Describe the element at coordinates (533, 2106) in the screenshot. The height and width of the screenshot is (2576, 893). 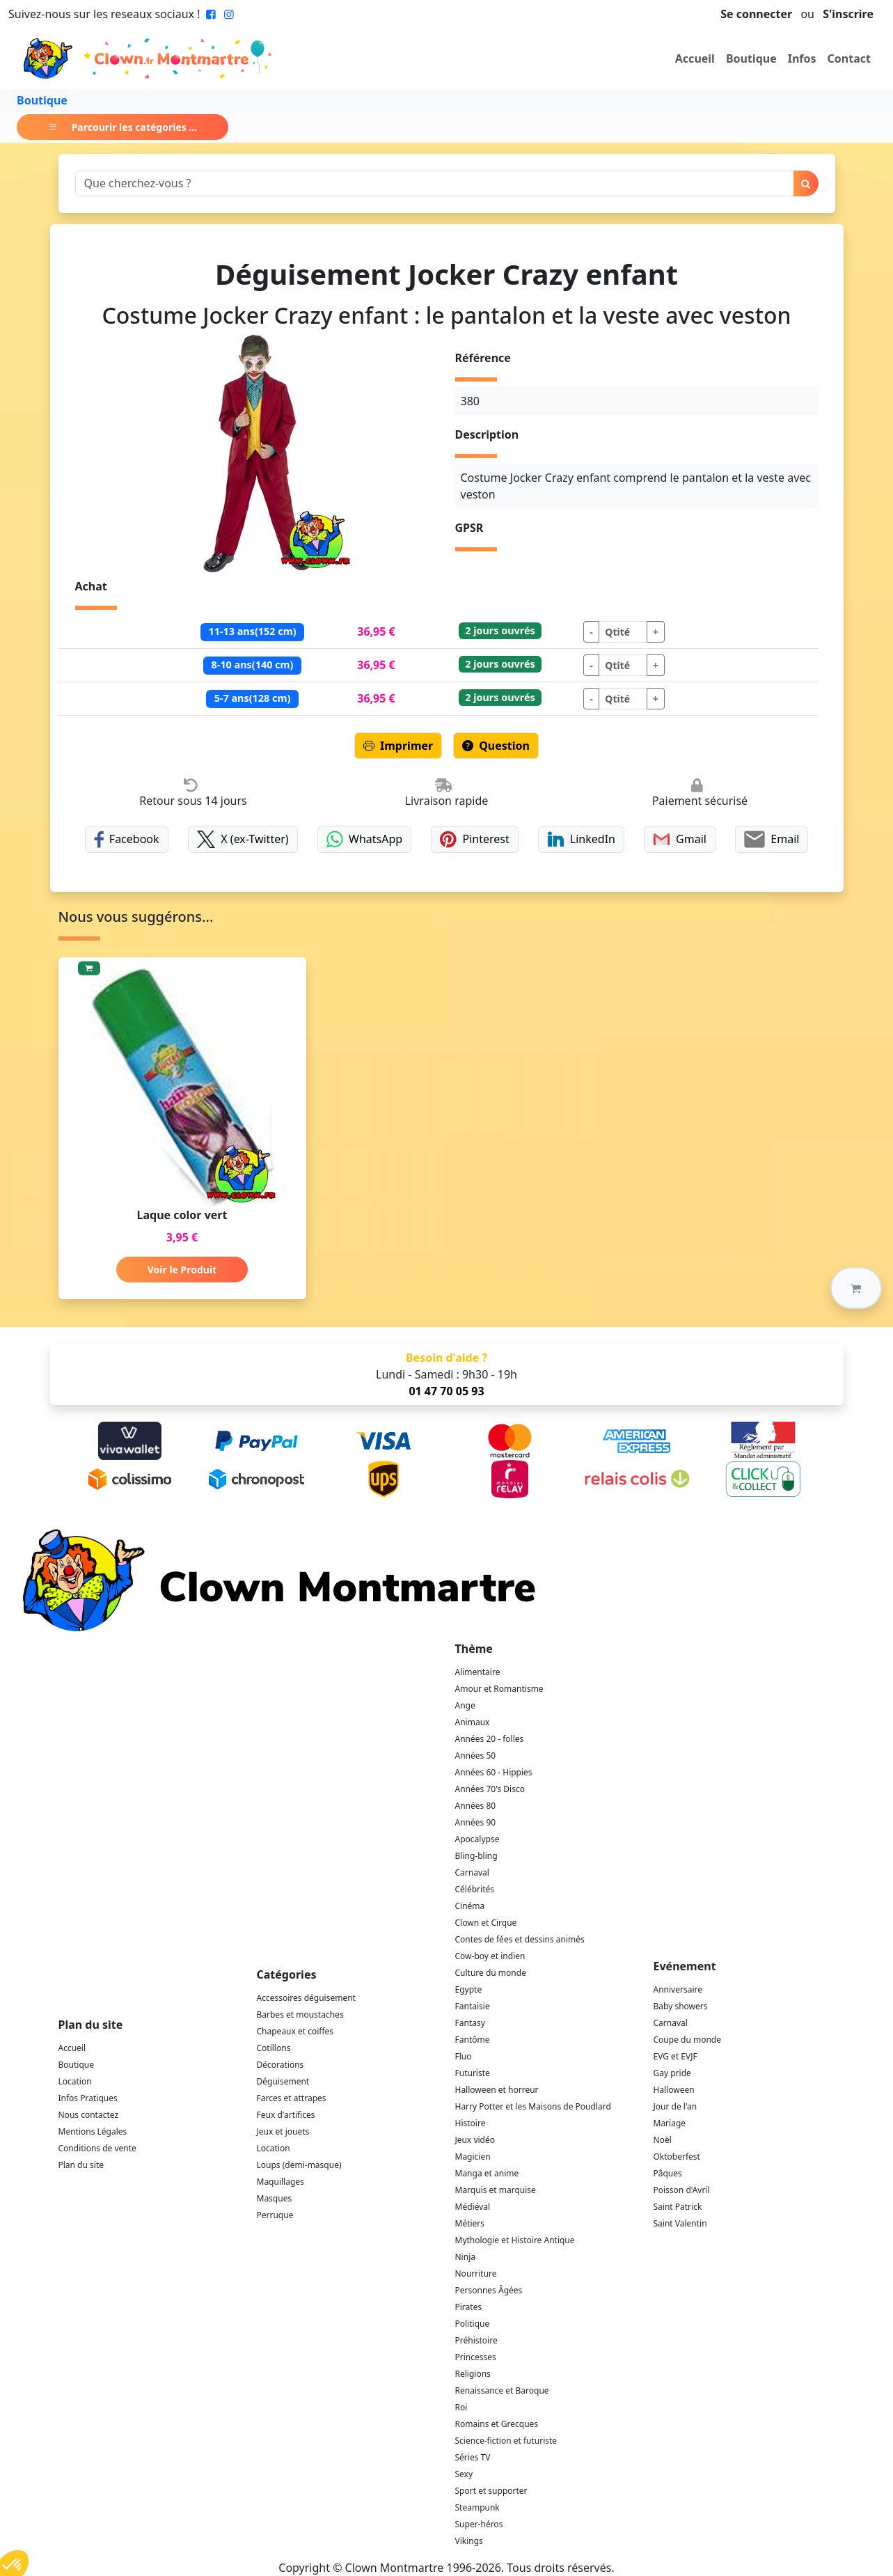
I see `Harry Potter et les Maisons de Poudlard` at that location.